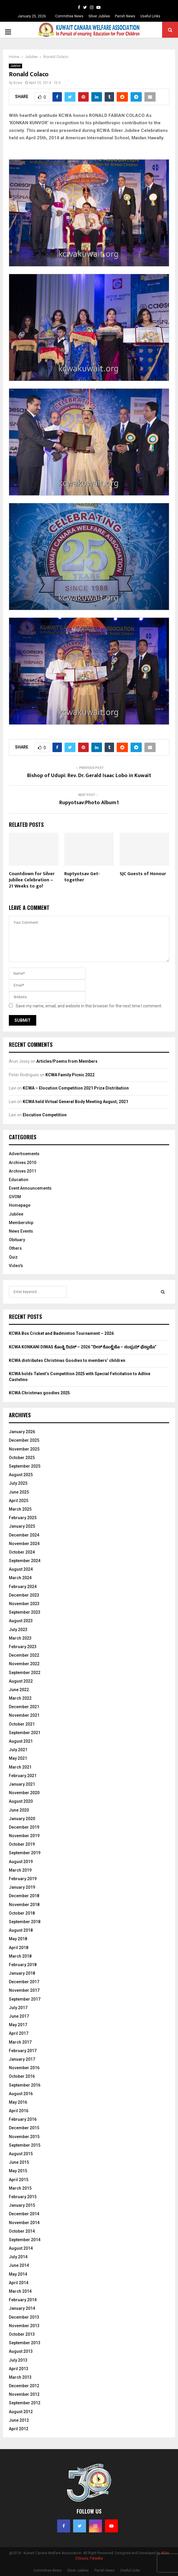 The height and width of the screenshot is (2576, 178). Describe the element at coordinates (23, 2299) in the screenshot. I see `February 2014` at that location.